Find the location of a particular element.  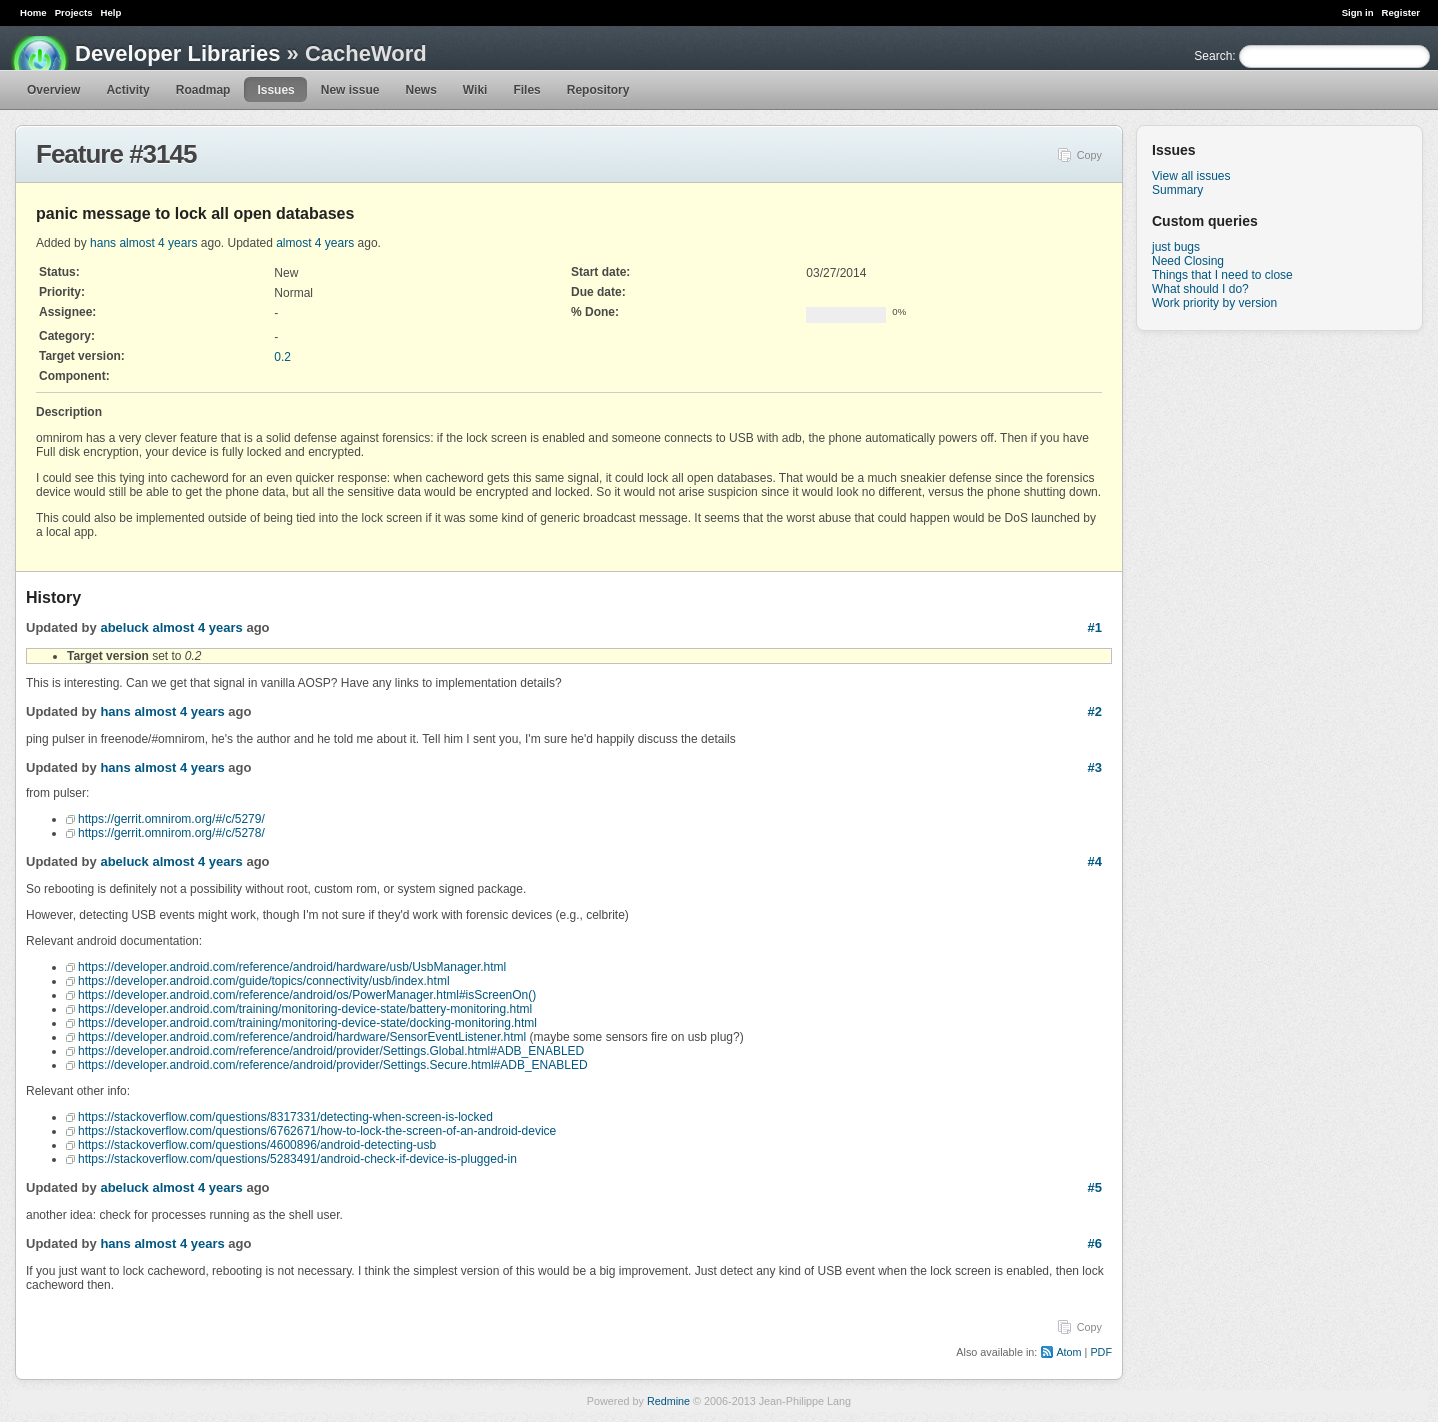

Summary is located at coordinates (1177, 190).